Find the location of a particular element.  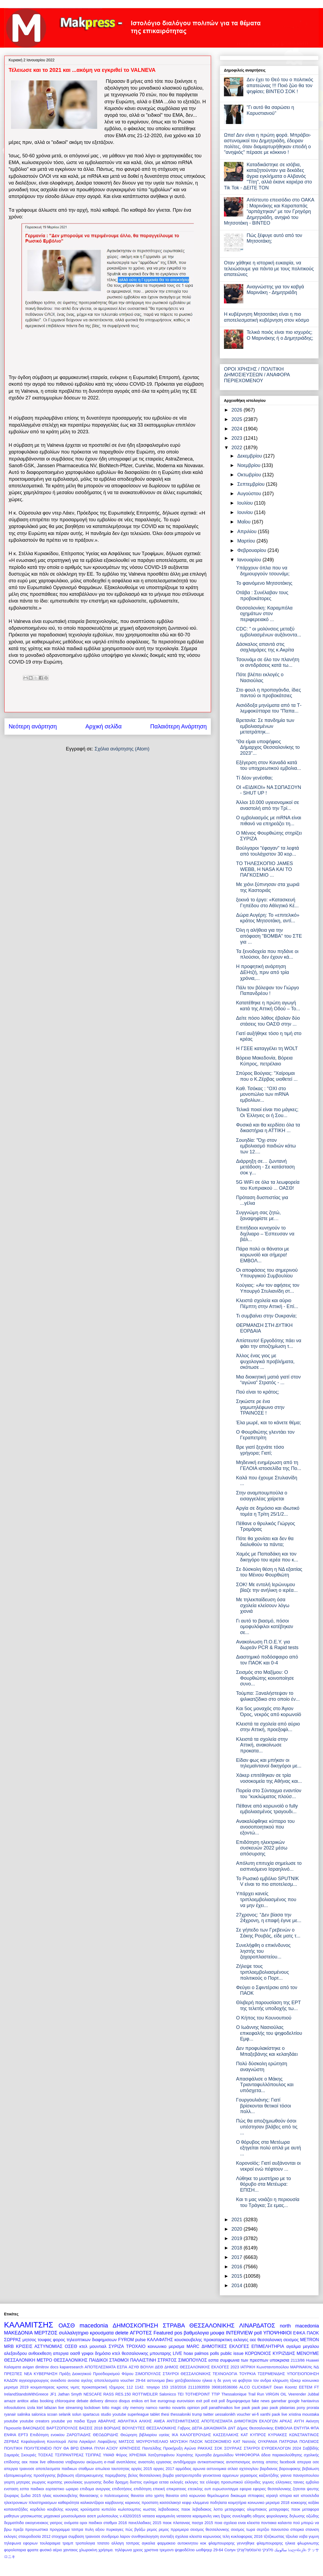

ΚΡΙΣΕΙΣ ΑΣΤΥΝΟΜΙΑΣ is located at coordinates (39, 2346).